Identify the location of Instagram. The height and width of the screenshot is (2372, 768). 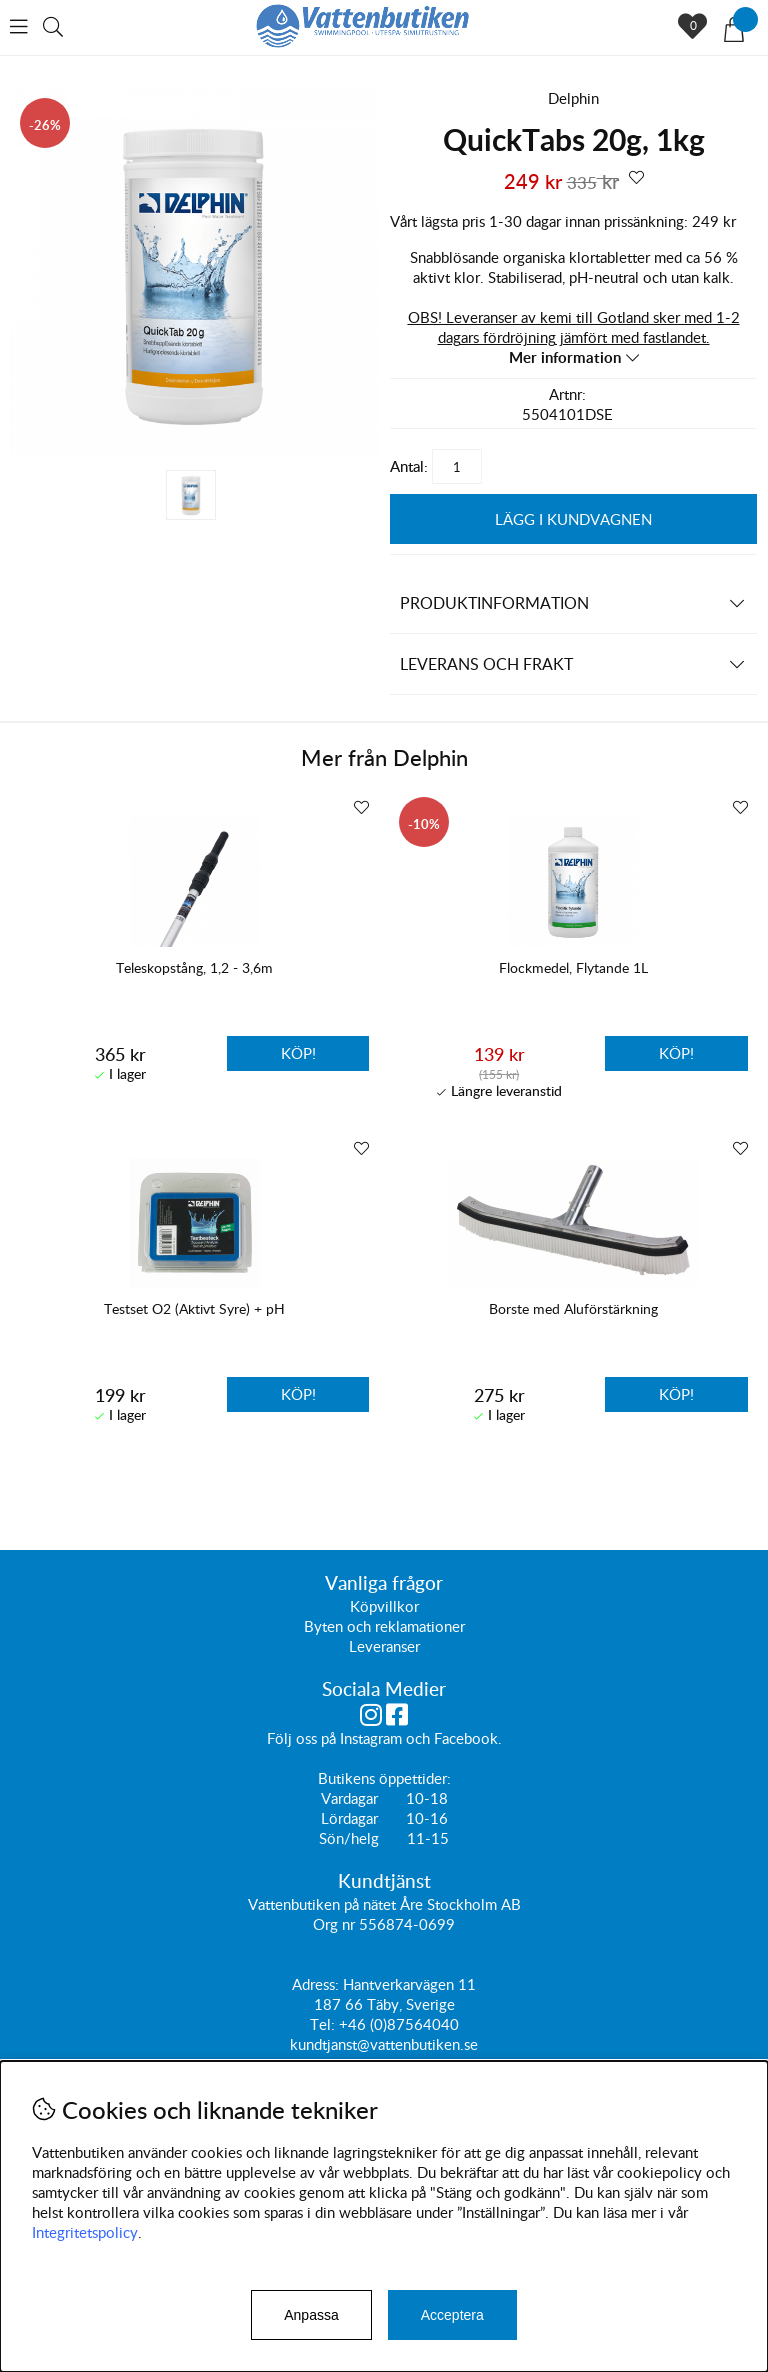
(371, 1739).